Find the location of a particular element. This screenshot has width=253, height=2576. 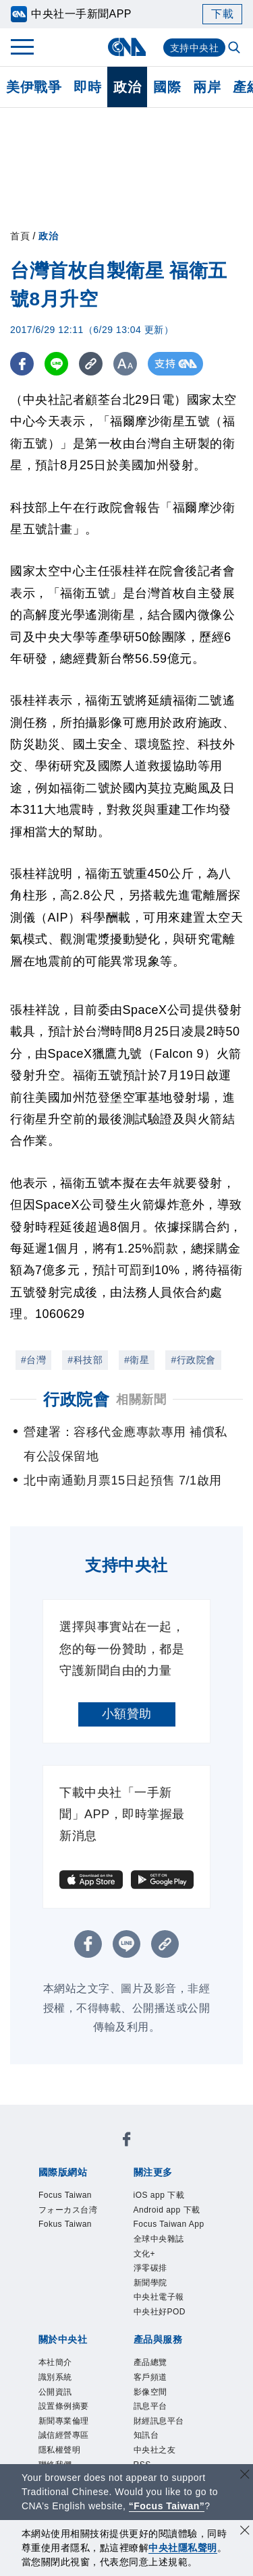

[FB分享] is located at coordinates (22, 364).